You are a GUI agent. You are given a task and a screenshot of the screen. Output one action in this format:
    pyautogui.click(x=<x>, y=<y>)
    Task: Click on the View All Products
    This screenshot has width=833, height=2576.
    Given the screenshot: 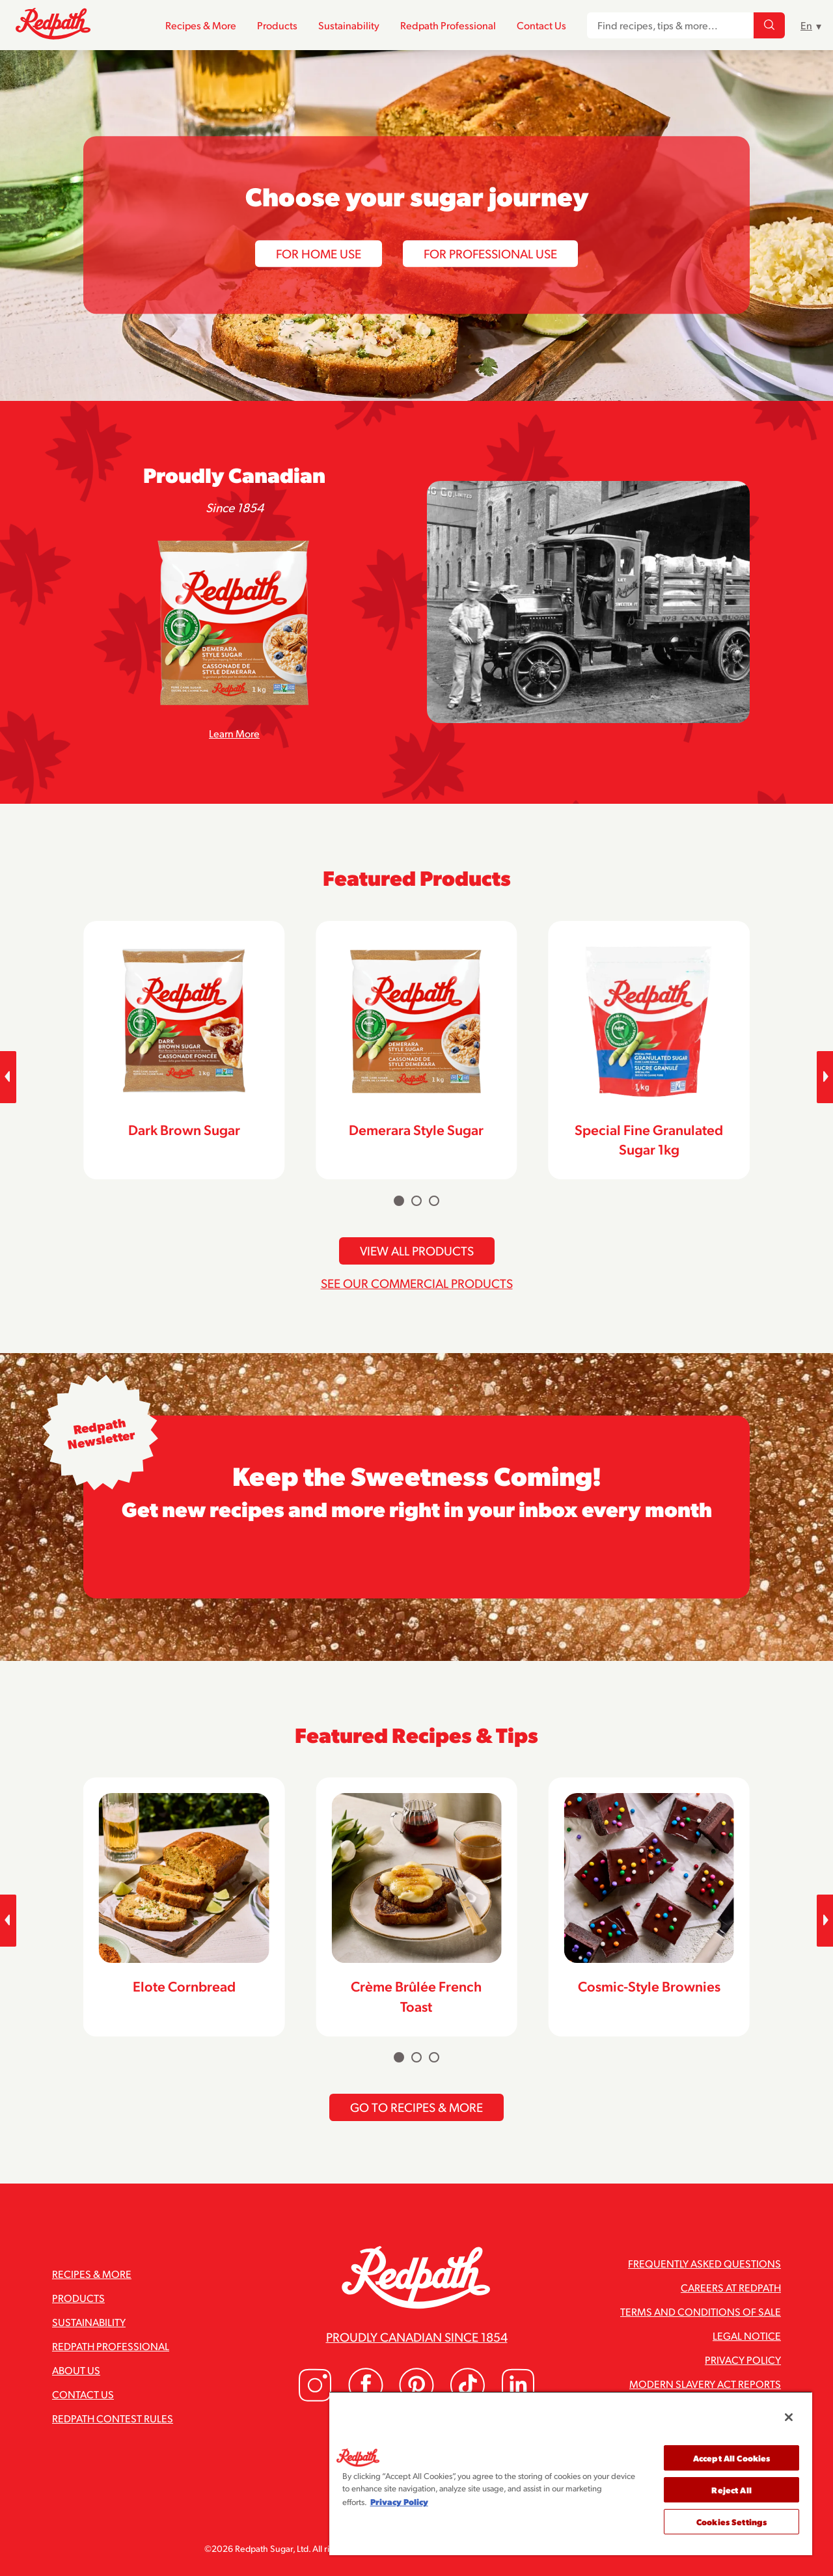 What is the action you would take?
    pyautogui.click(x=417, y=1250)
    